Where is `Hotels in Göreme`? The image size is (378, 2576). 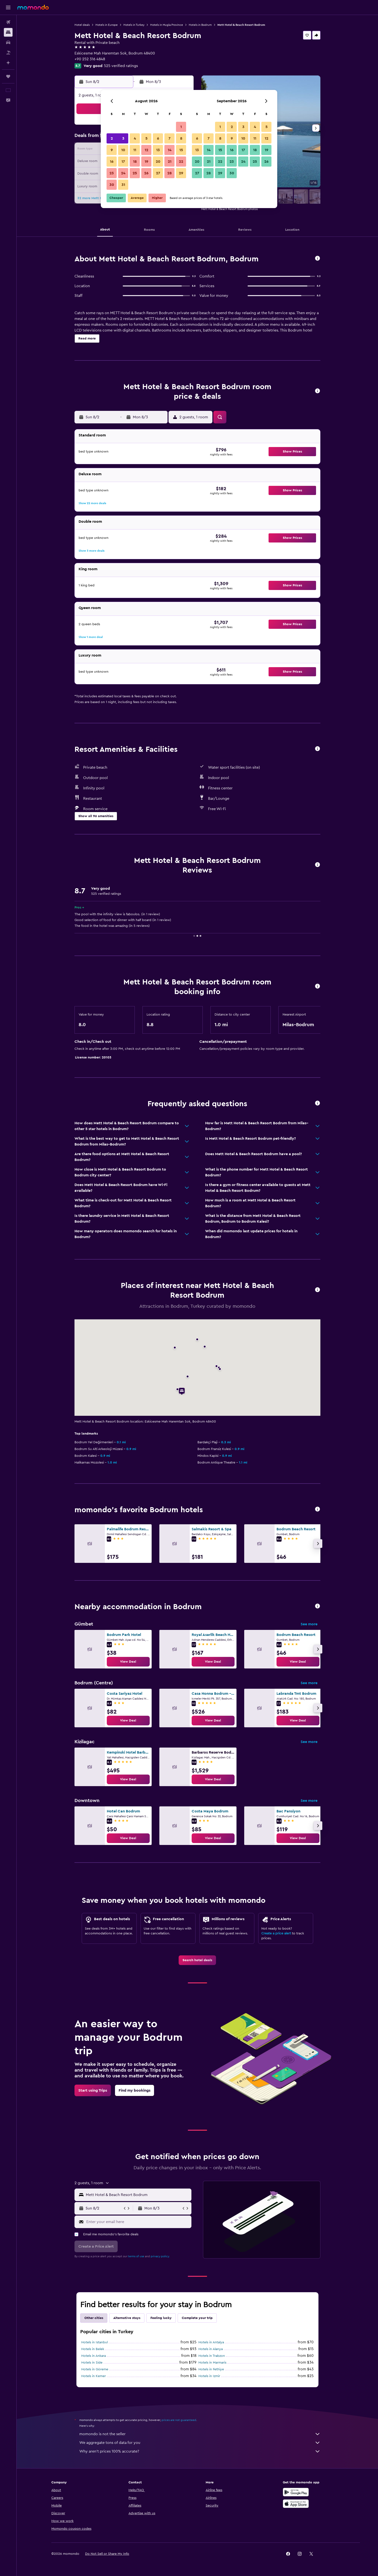 Hotels in Göreme is located at coordinates (94, 2369).